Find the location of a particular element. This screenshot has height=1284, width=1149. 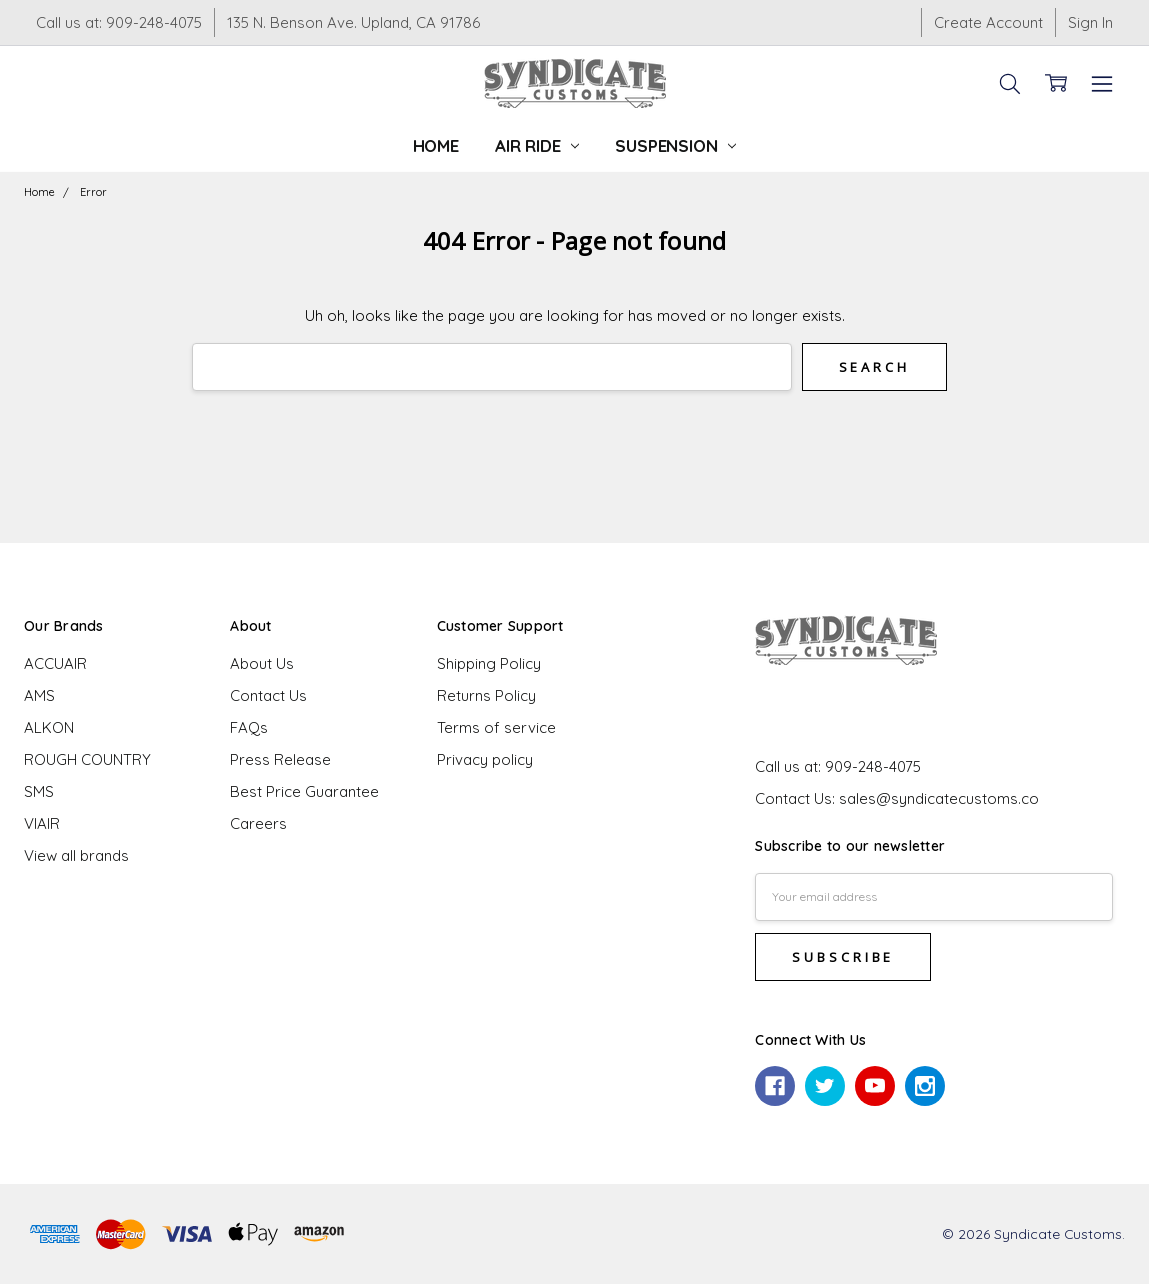

Privacy policy is located at coordinates (485, 759).